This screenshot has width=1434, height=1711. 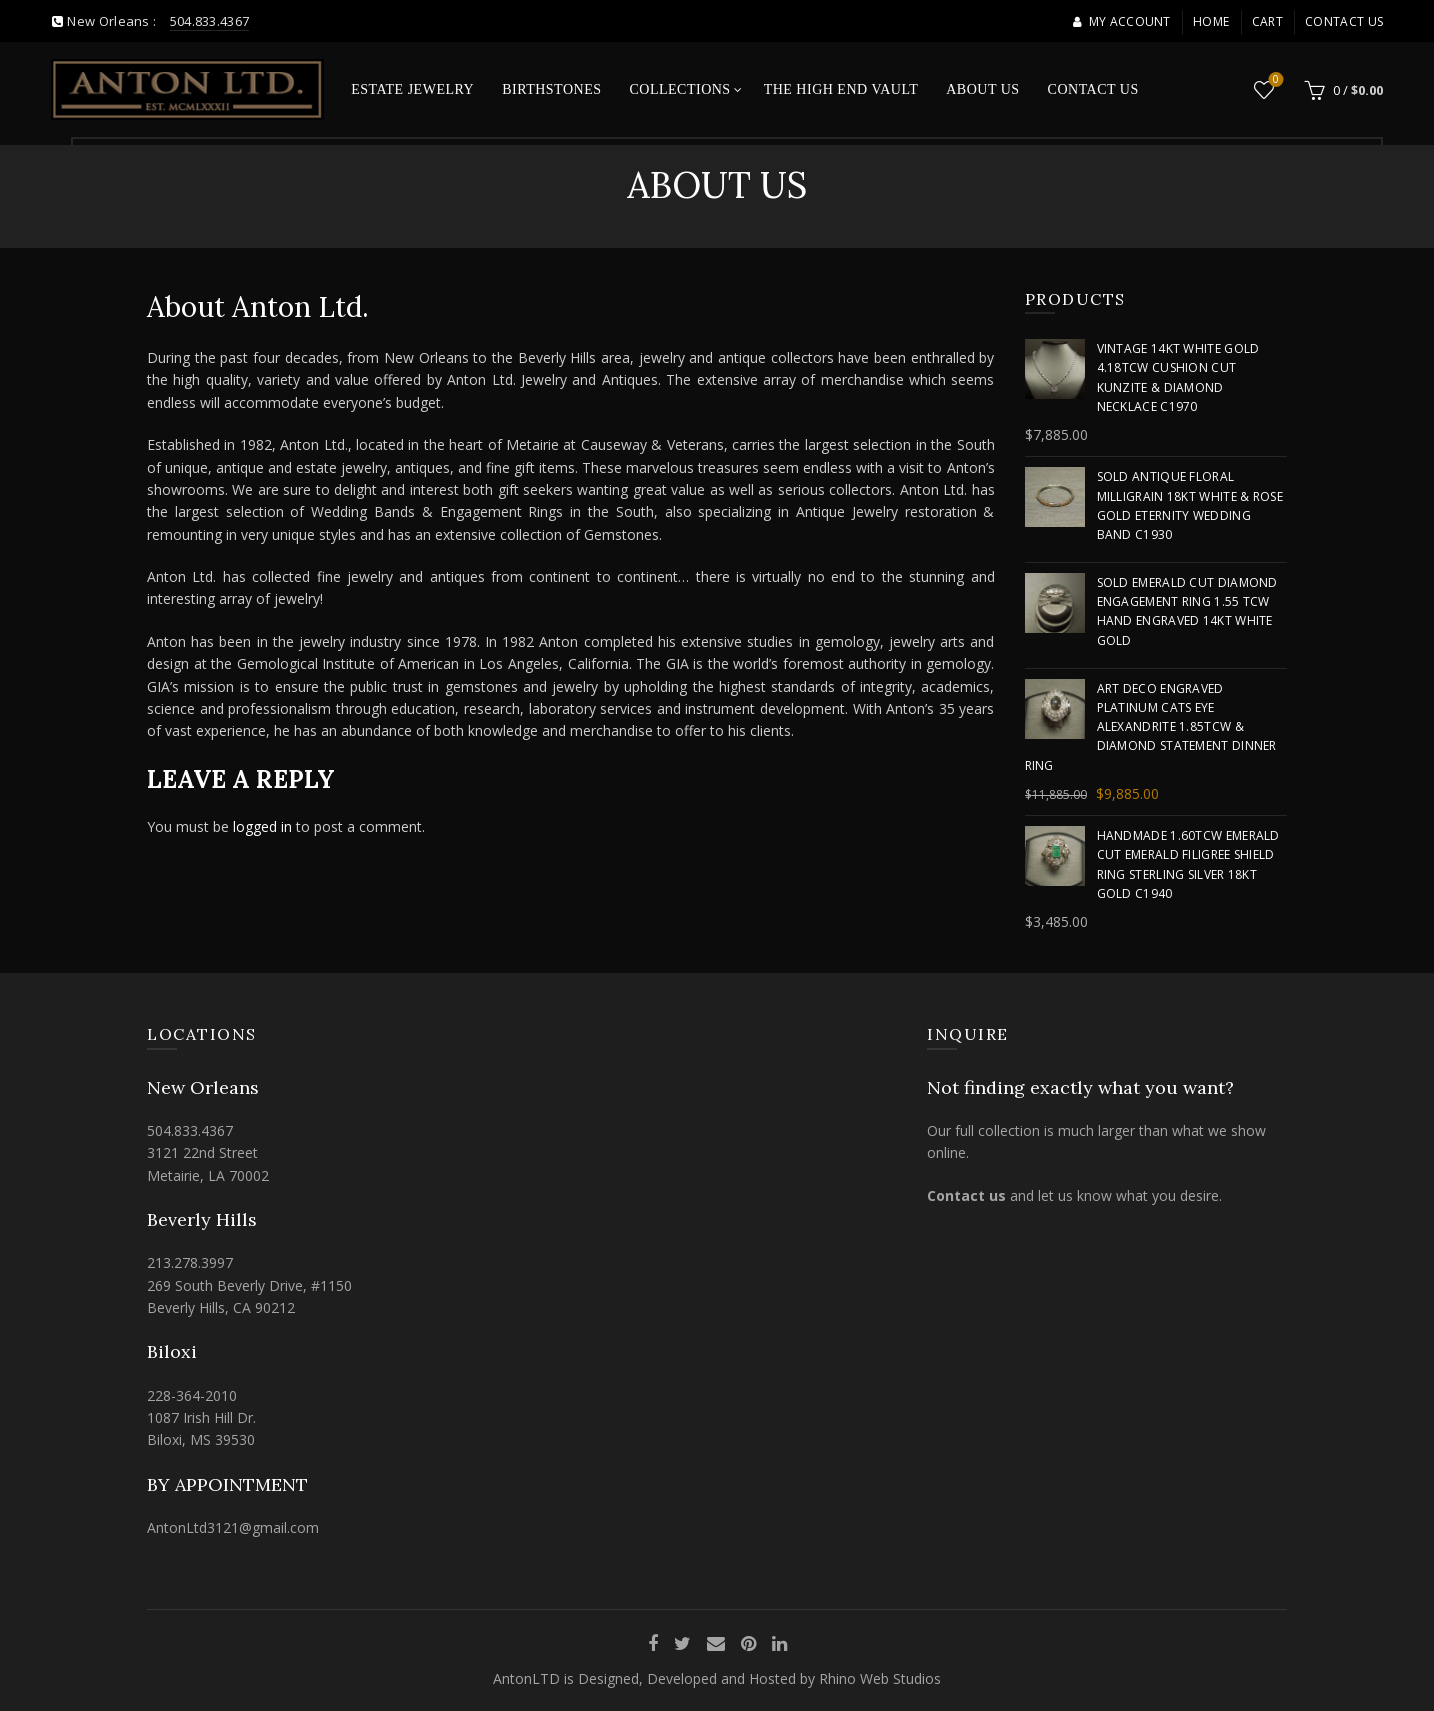 I want to click on My account, so click(x=1121, y=21).